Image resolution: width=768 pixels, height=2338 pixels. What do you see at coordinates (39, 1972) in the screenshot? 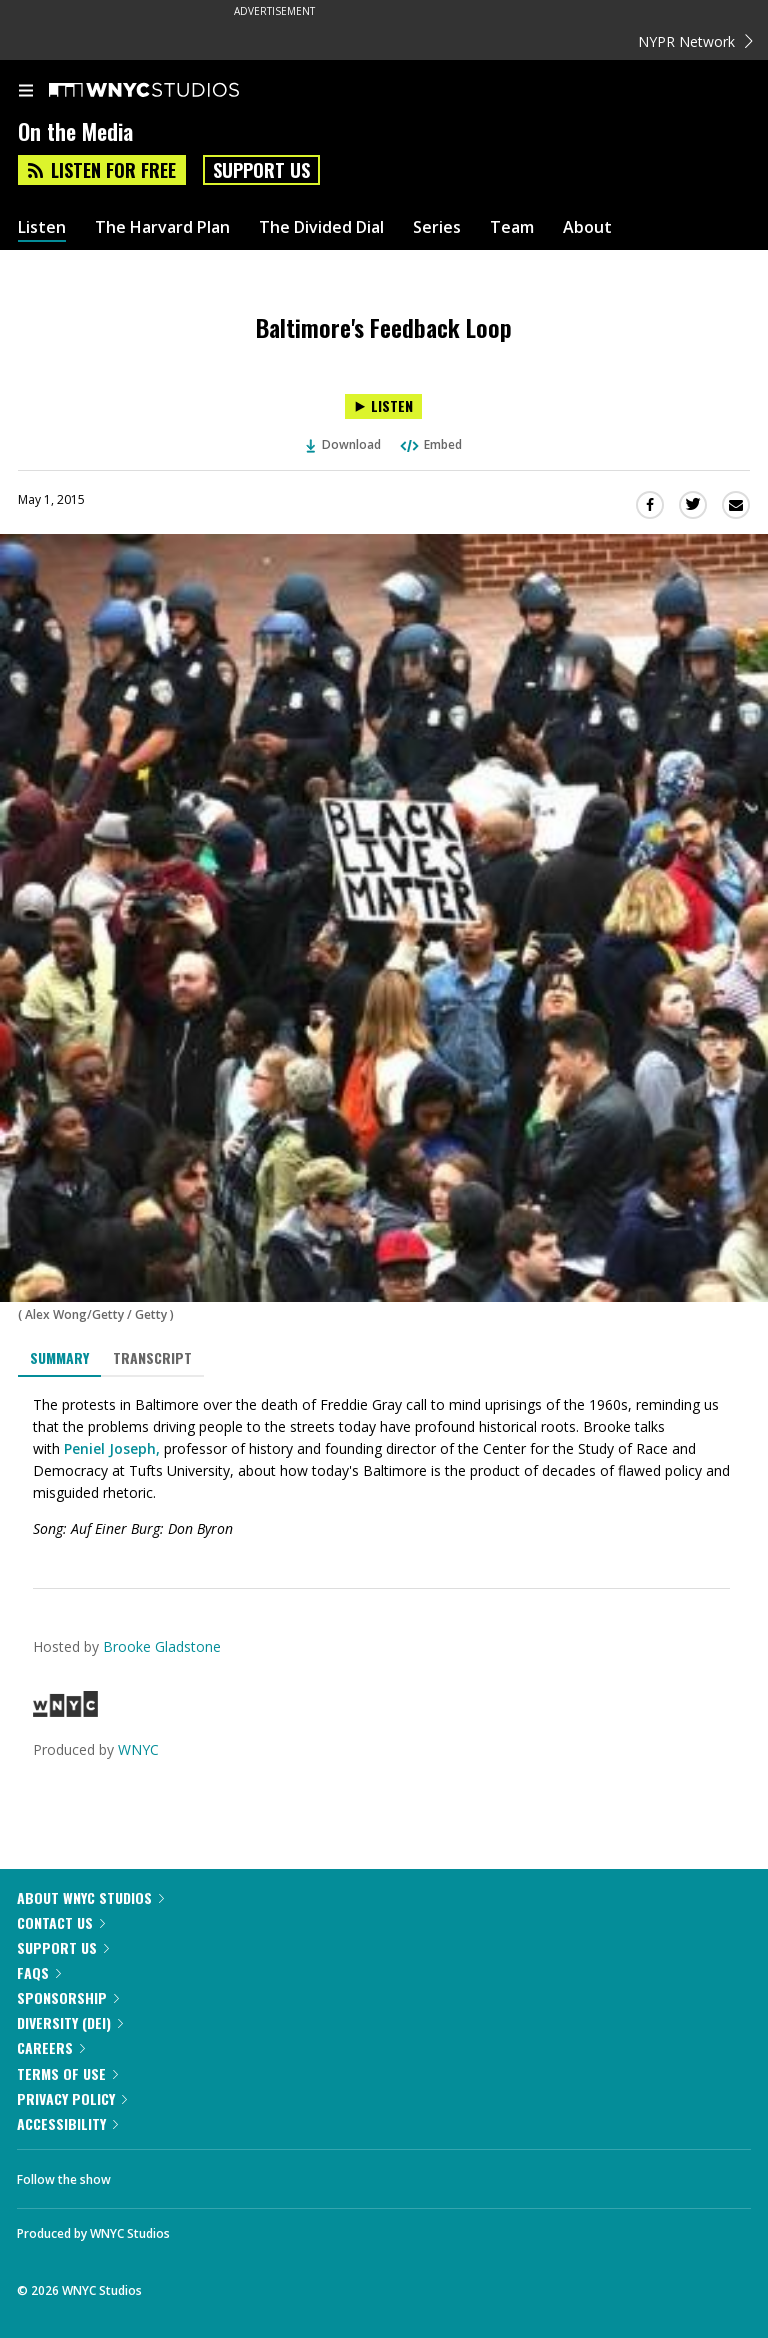
I see `FAQs` at bounding box center [39, 1972].